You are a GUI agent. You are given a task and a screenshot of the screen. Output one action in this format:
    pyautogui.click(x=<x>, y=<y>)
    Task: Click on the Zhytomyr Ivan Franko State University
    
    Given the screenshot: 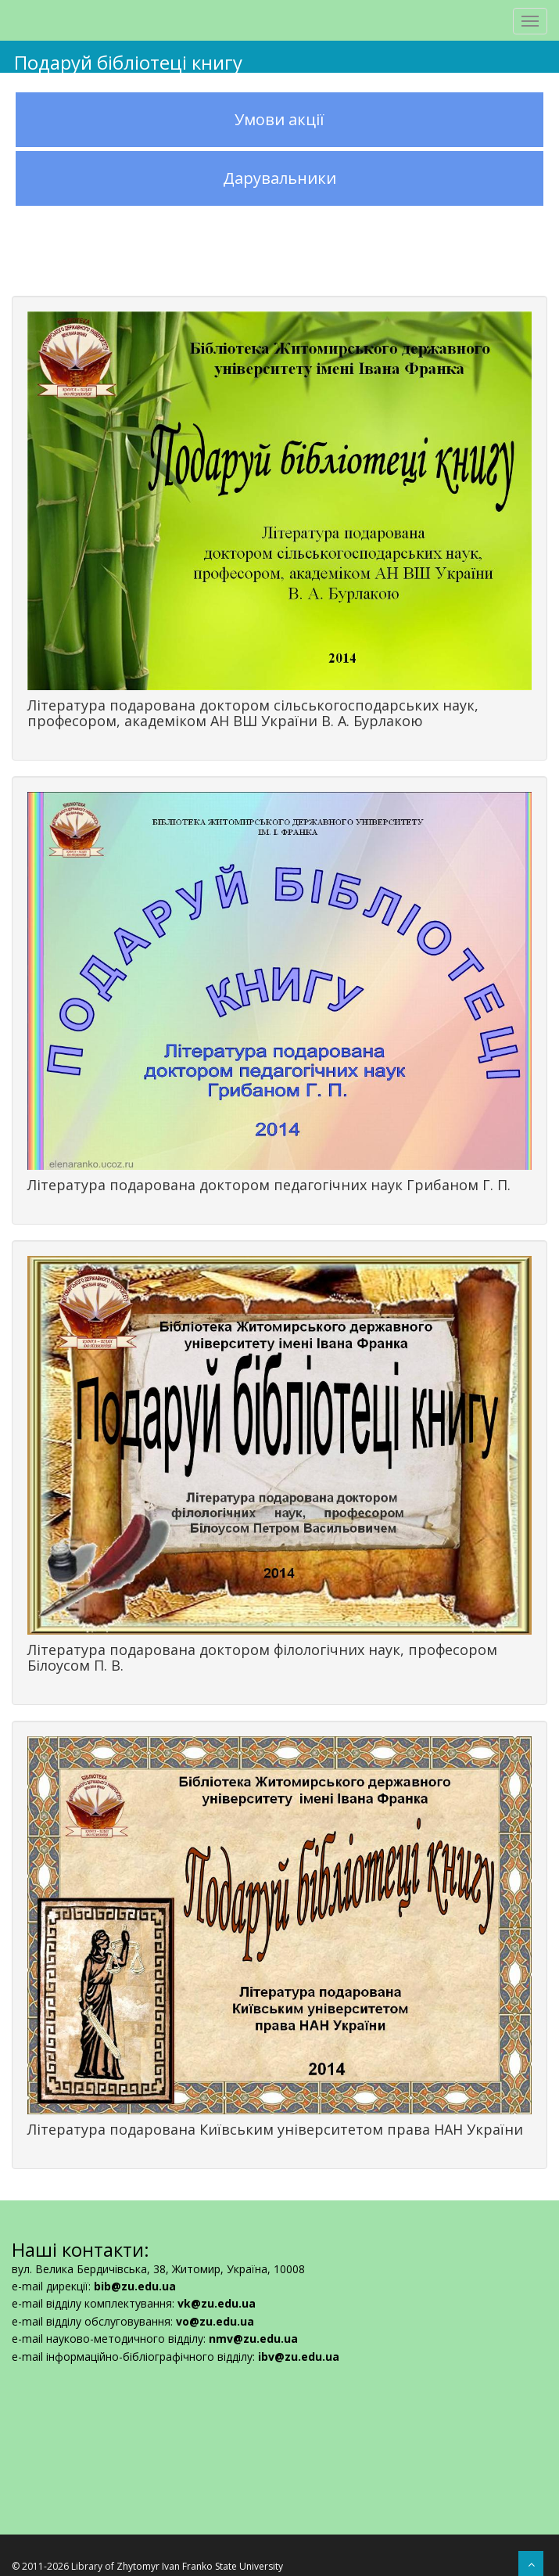 What is the action you would take?
    pyautogui.click(x=199, y=2566)
    